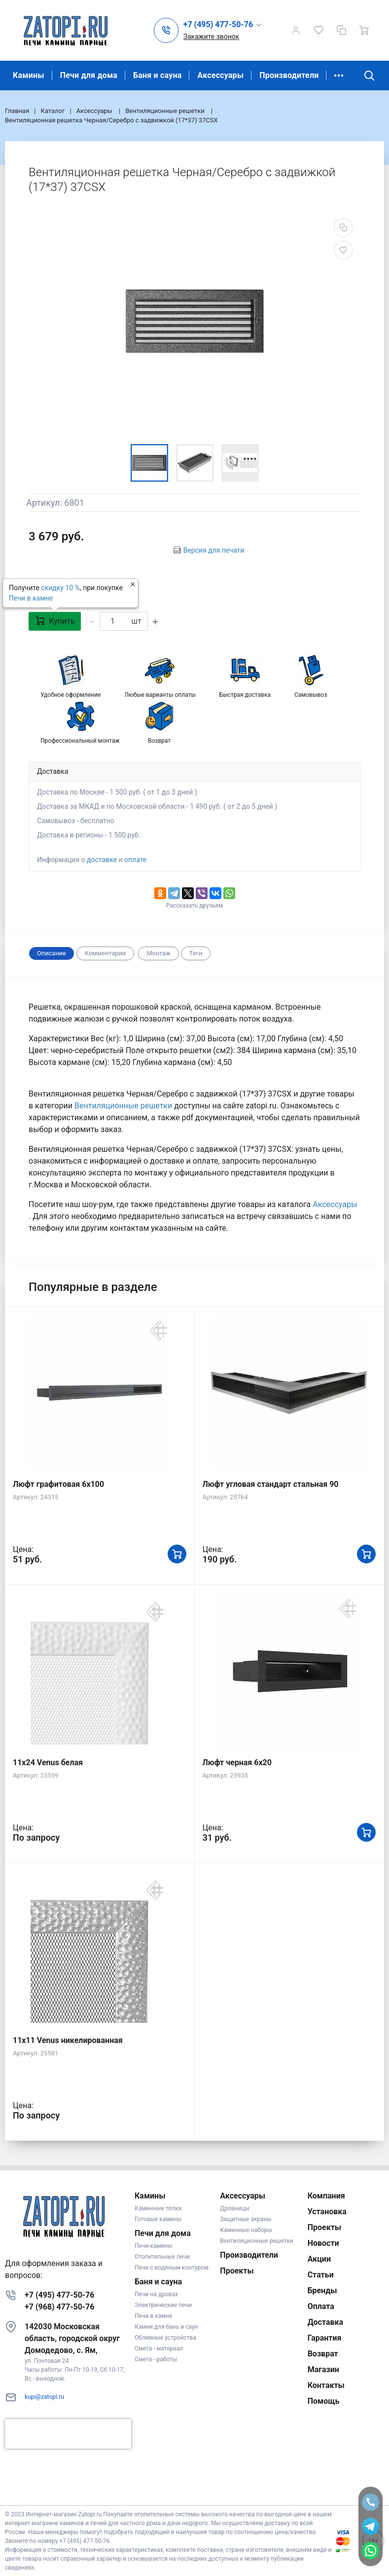 The width and height of the screenshot is (389, 2576). Describe the element at coordinates (223, 25) in the screenshot. I see `[button]` at that location.